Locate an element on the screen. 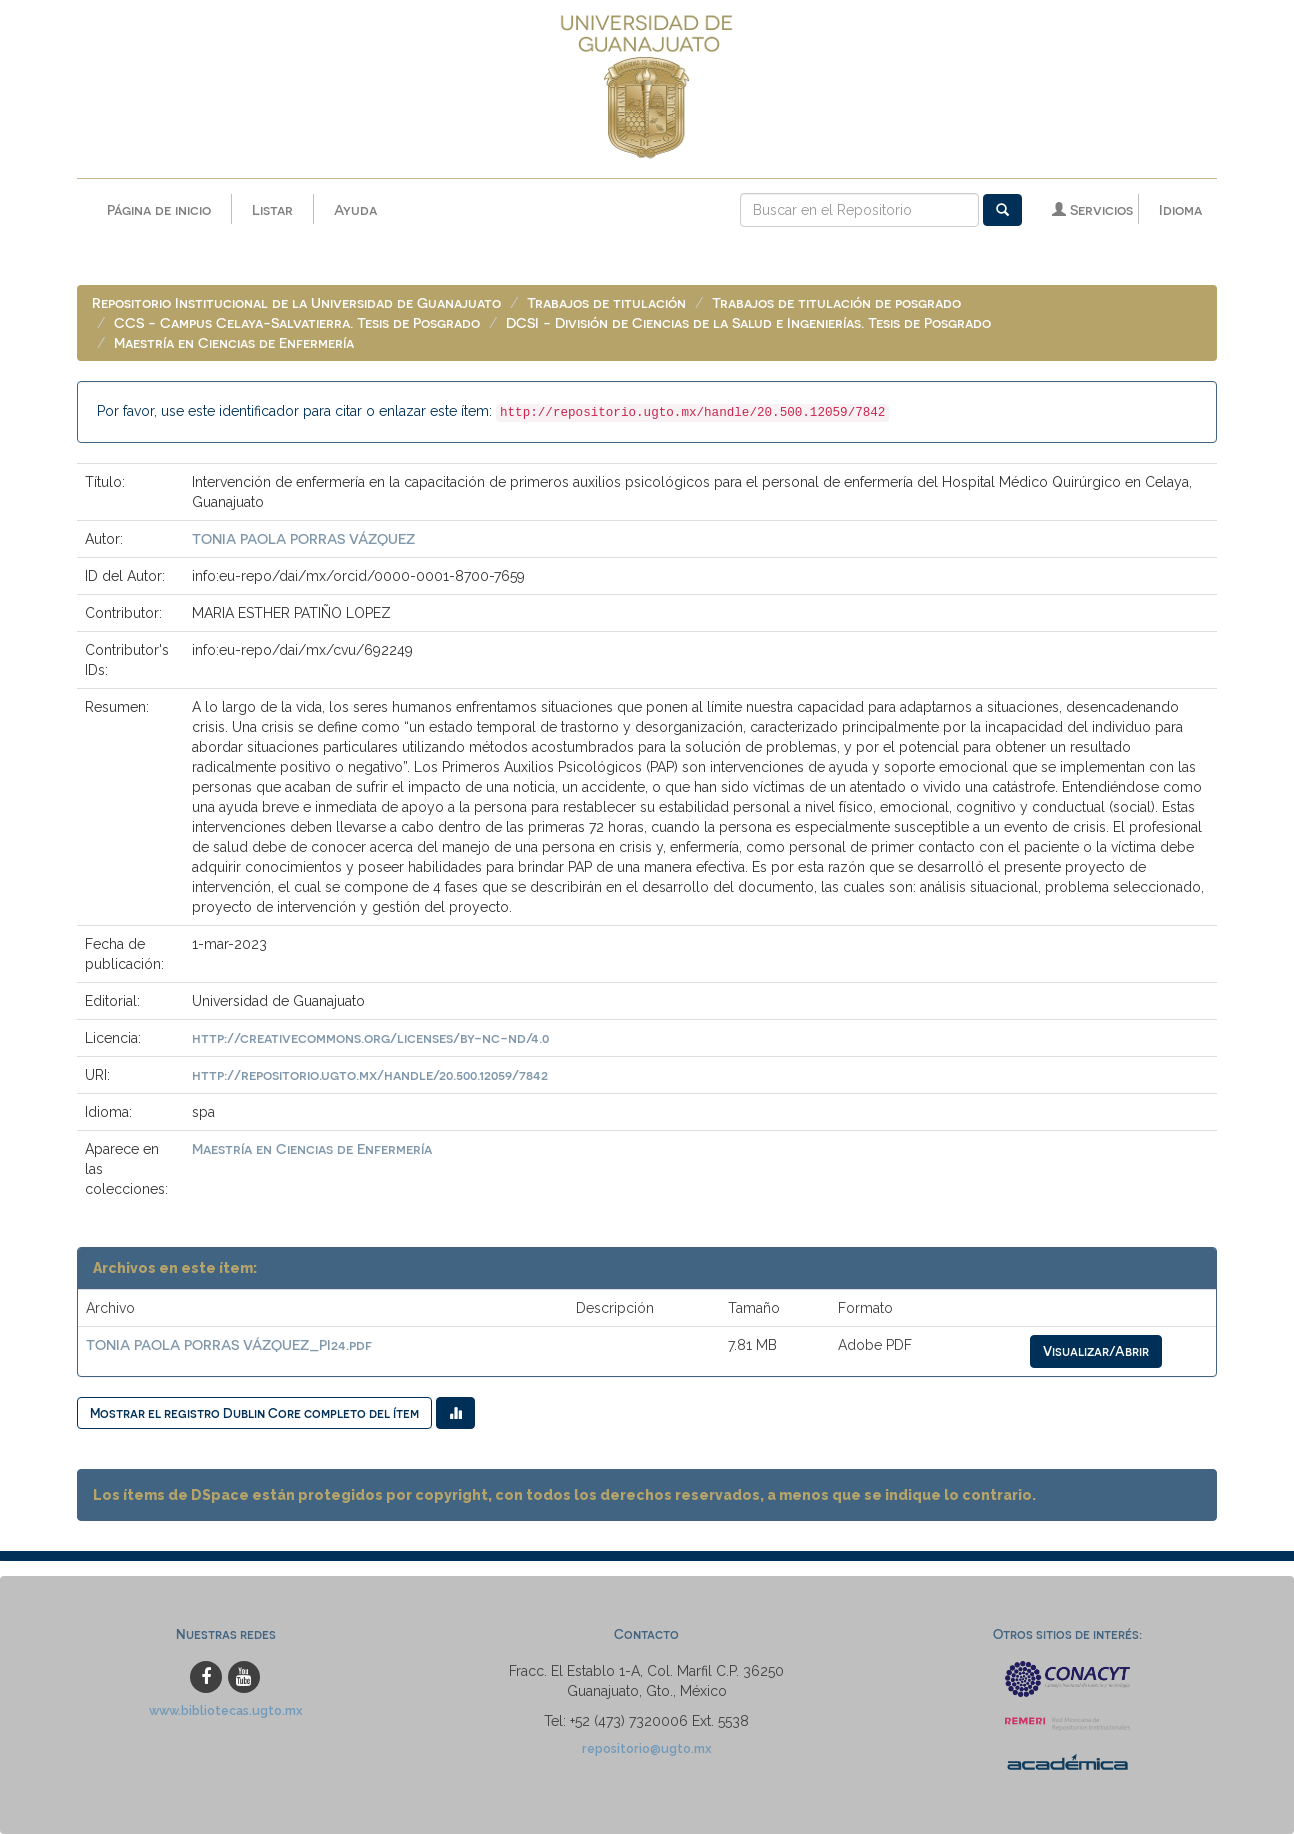 The height and width of the screenshot is (1834, 1294). DCSI - División de Ciencias de la Salud e Ingenierías. Tesis de Posgrado is located at coordinates (748, 322).